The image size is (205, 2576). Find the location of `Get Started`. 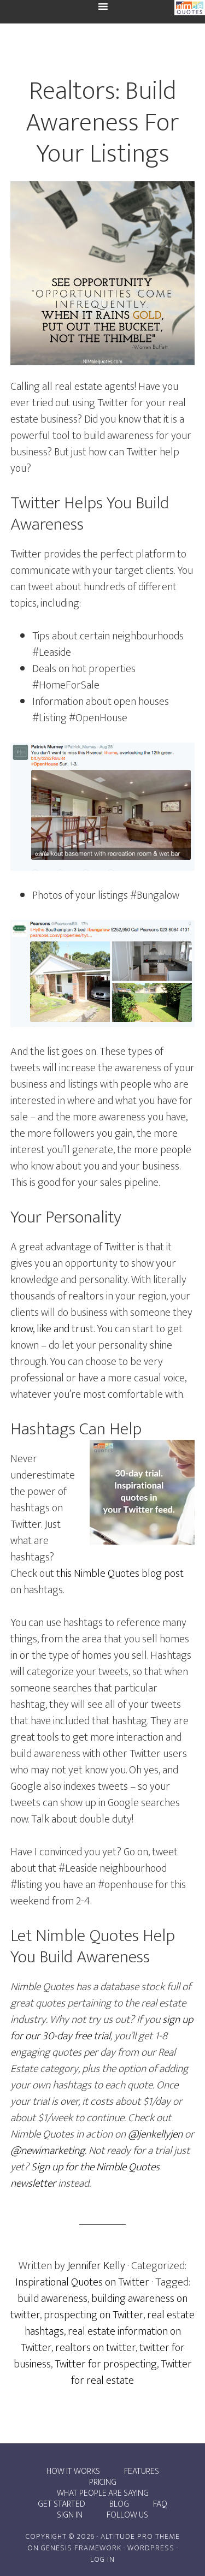

Get Started is located at coordinates (61, 2504).